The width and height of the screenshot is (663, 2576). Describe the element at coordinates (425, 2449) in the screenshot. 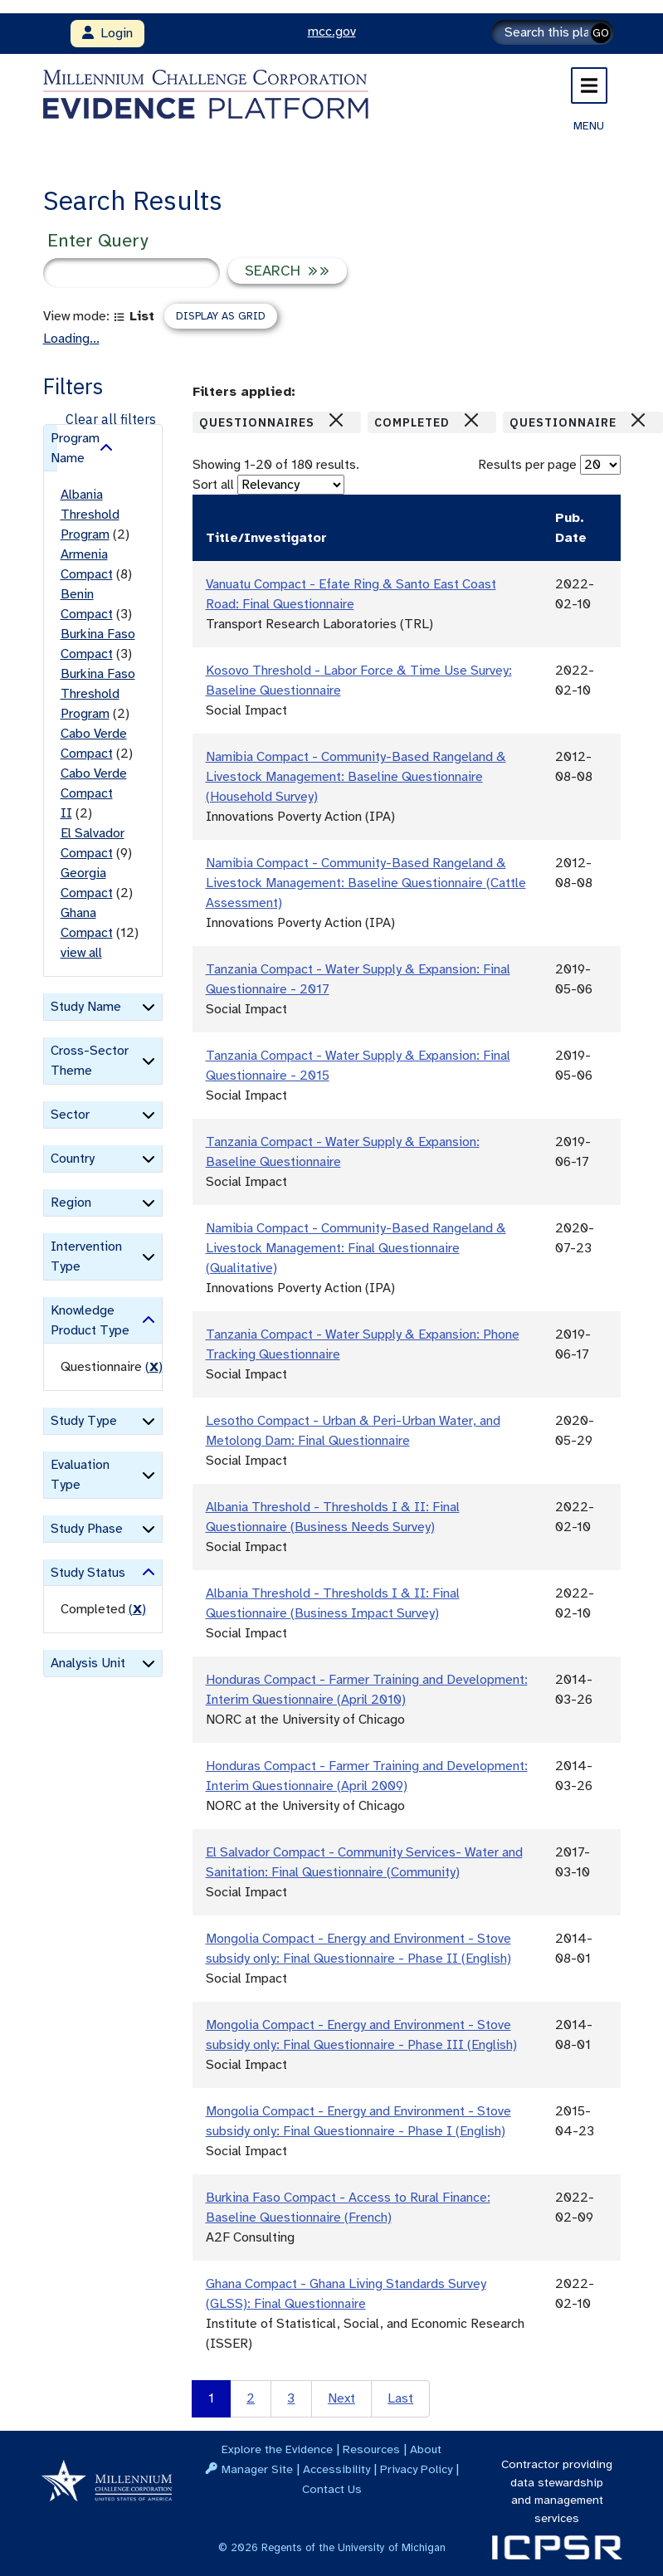

I see `About` at that location.